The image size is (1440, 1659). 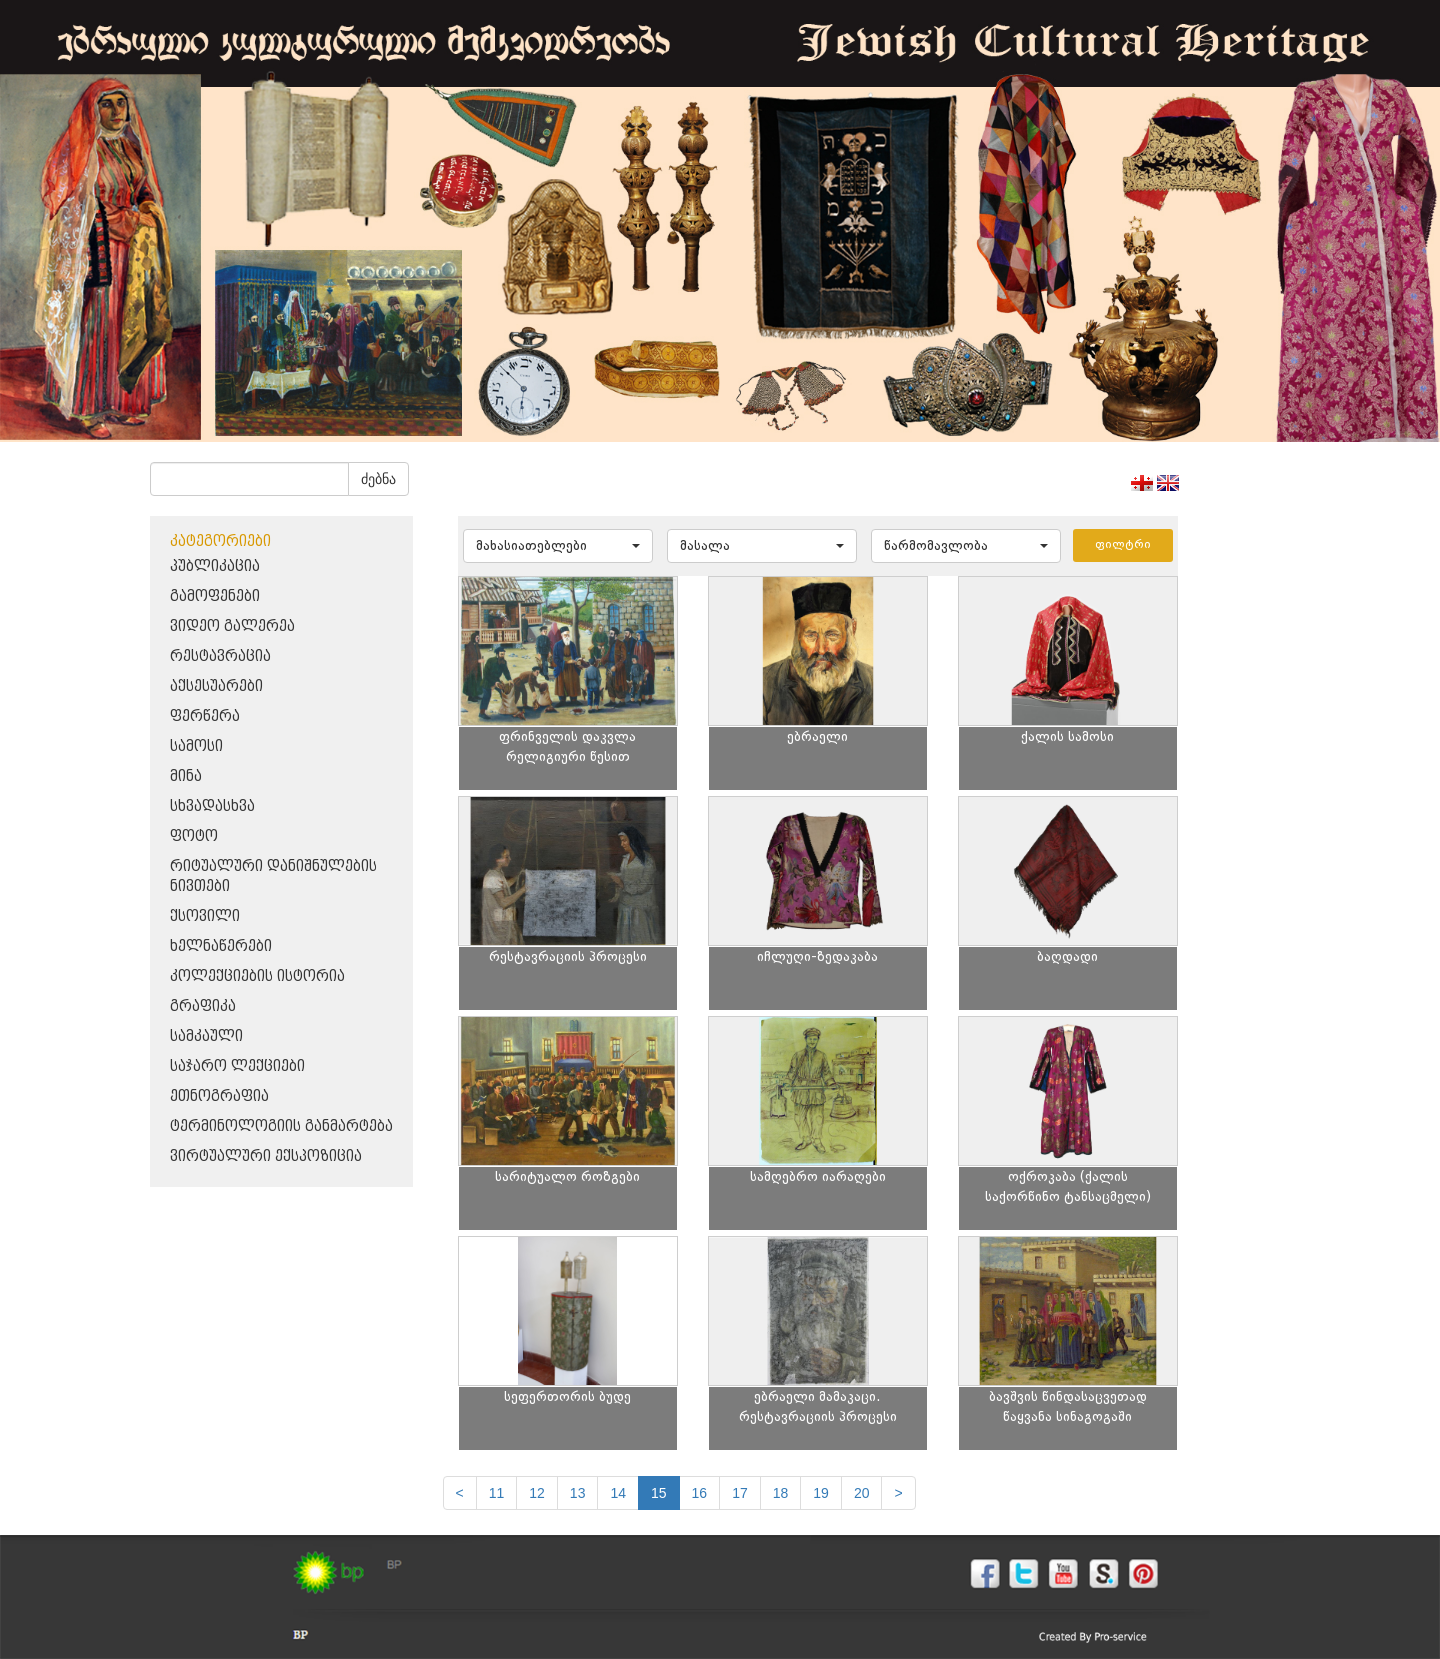 I want to click on ეთნოგრაფია, so click(x=219, y=1096).